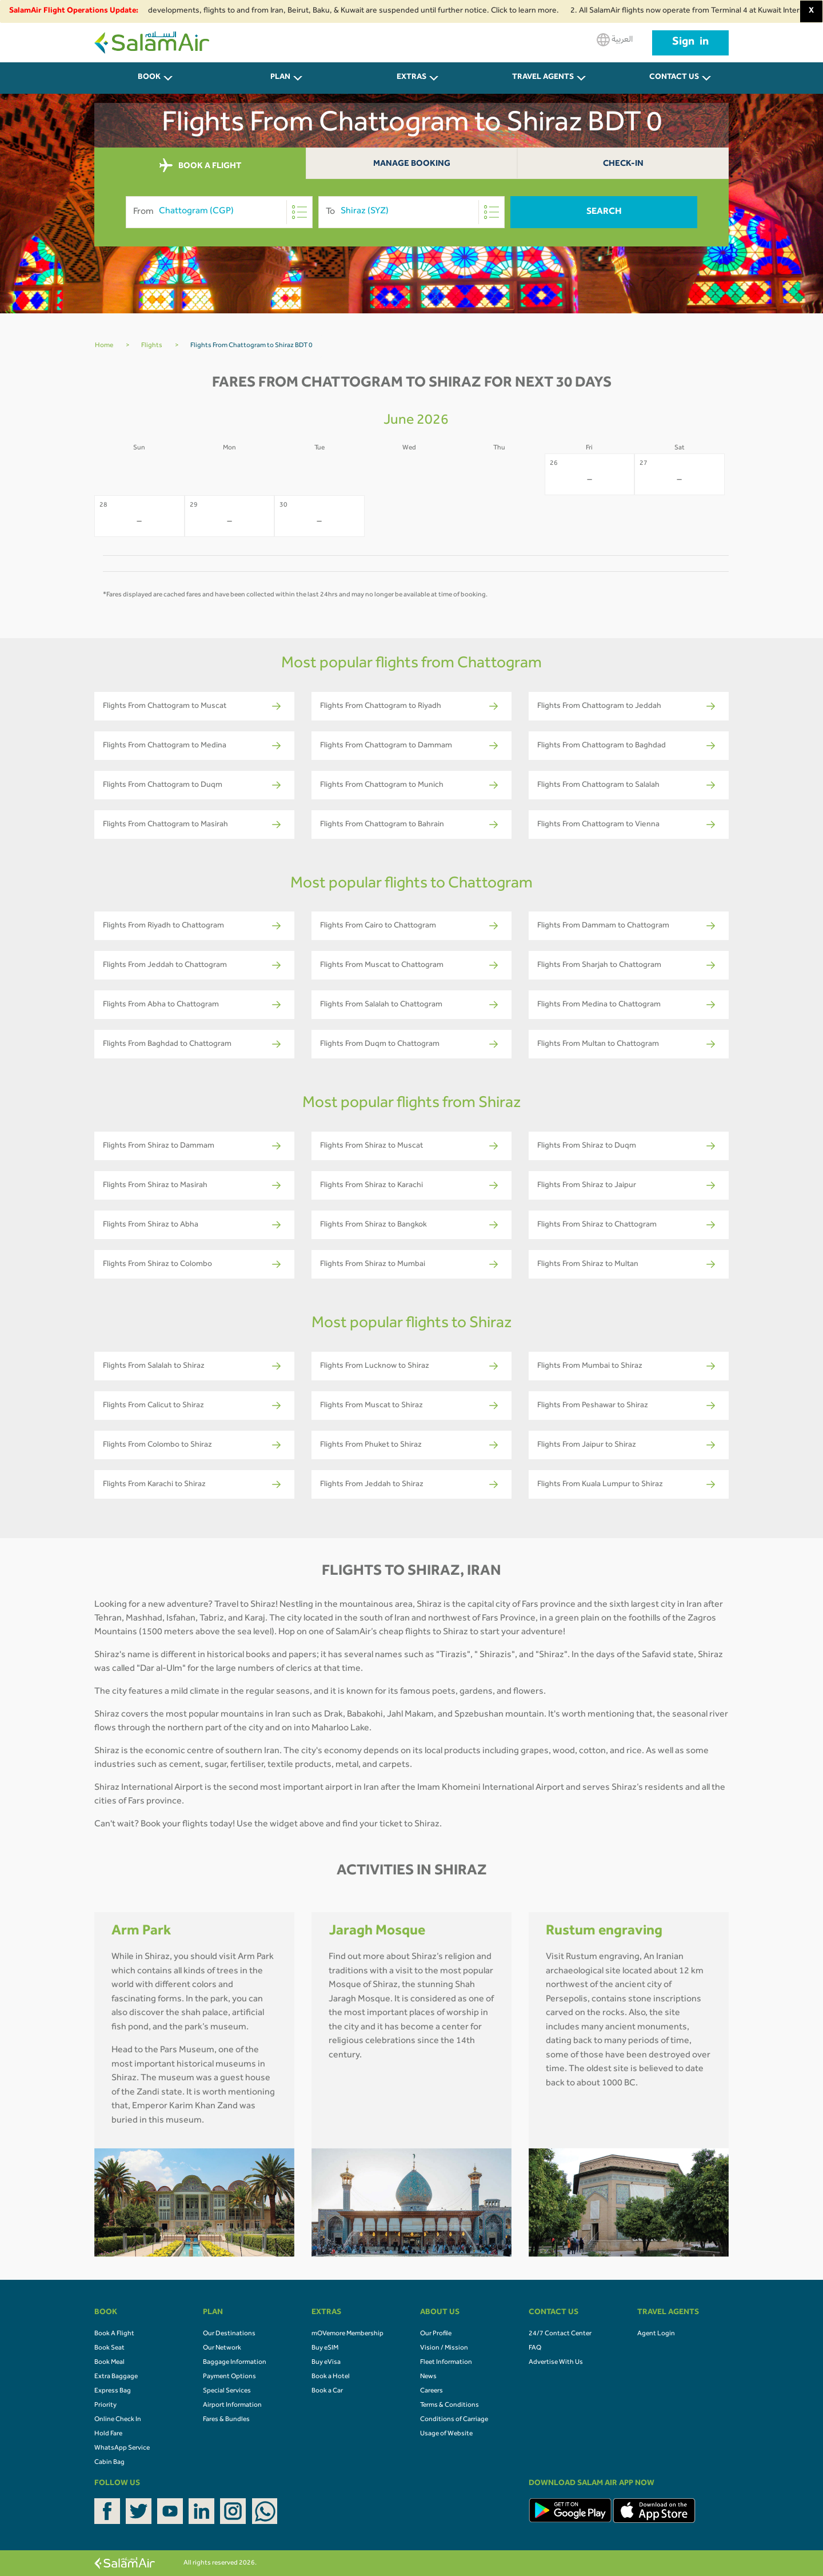 This screenshot has height=2576, width=823. What do you see at coordinates (444, 2348) in the screenshot?
I see `Vision / Mission` at bounding box center [444, 2348].